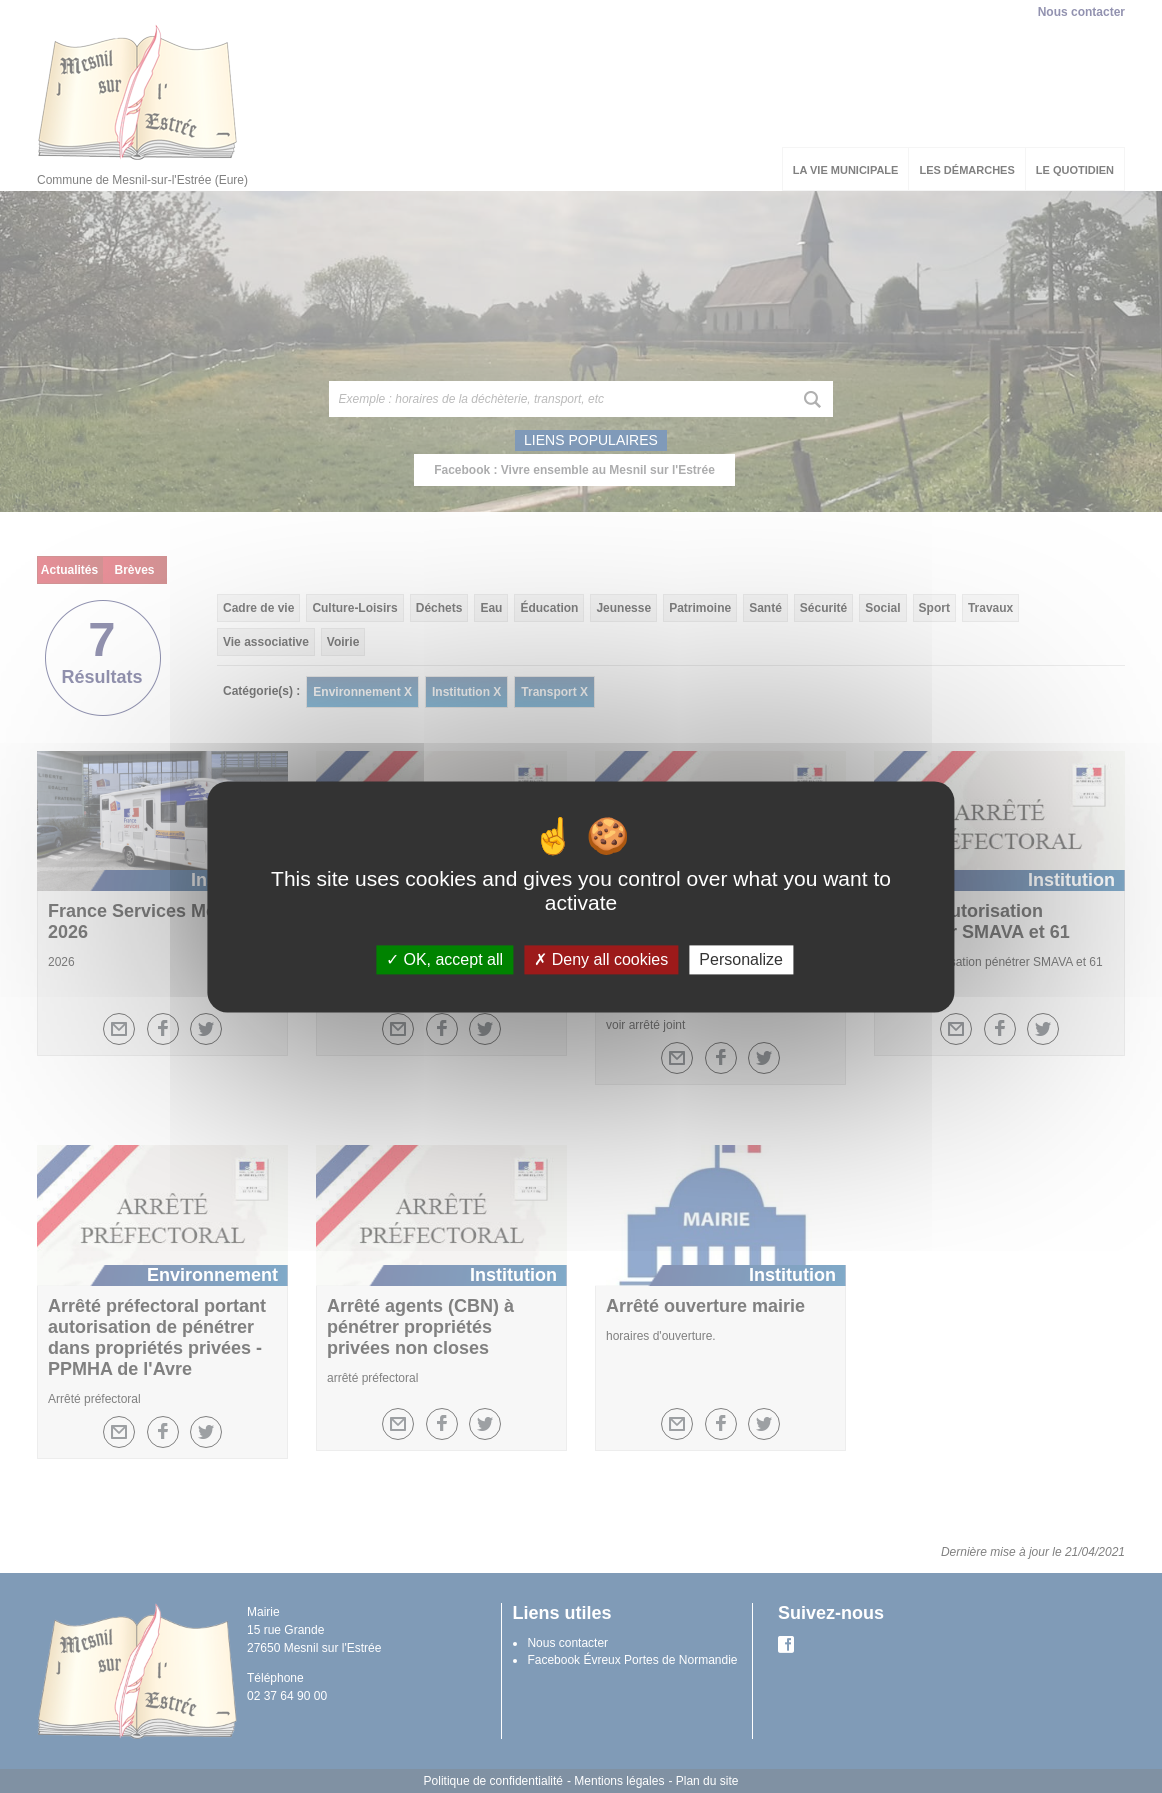  What do you see at coordinates (601, 959) in the screenshot?
I see `Deny all cookies` at bounding box center [601, 959].